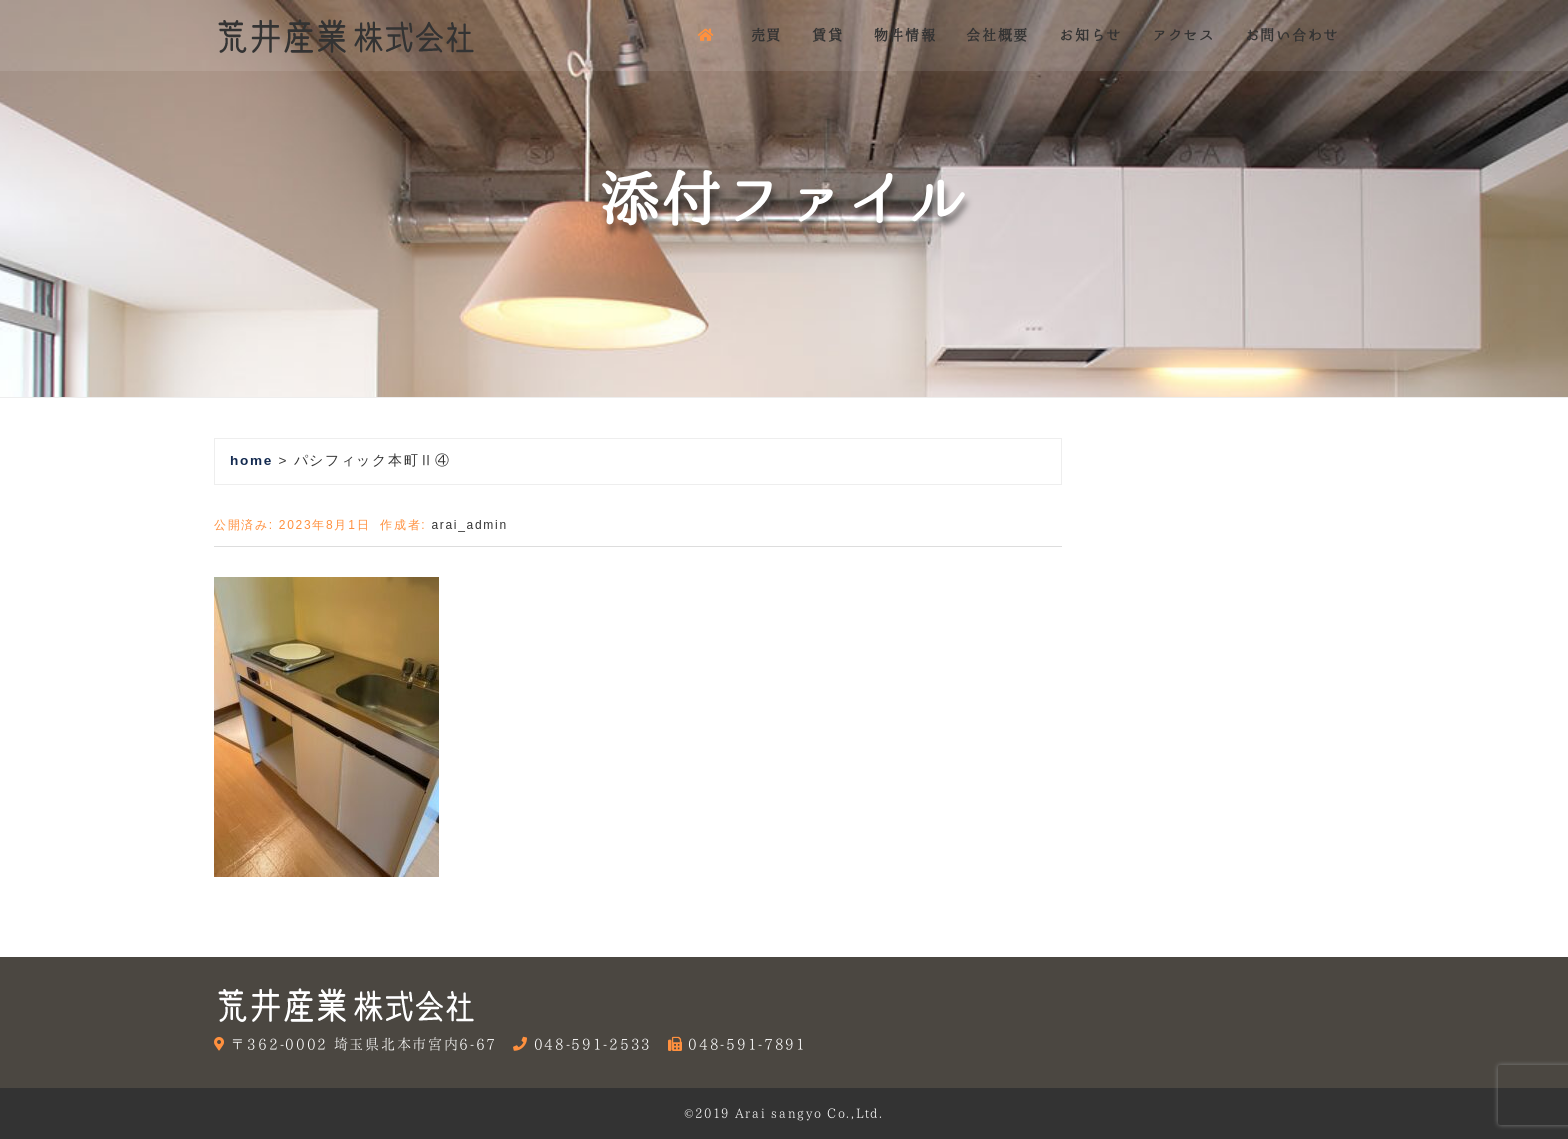 This screenshot has width=1568, height=1139. What do you see at coordinates (827, 35) in the screenshot?
I see `賃貸` at bounding box center [827, 35].